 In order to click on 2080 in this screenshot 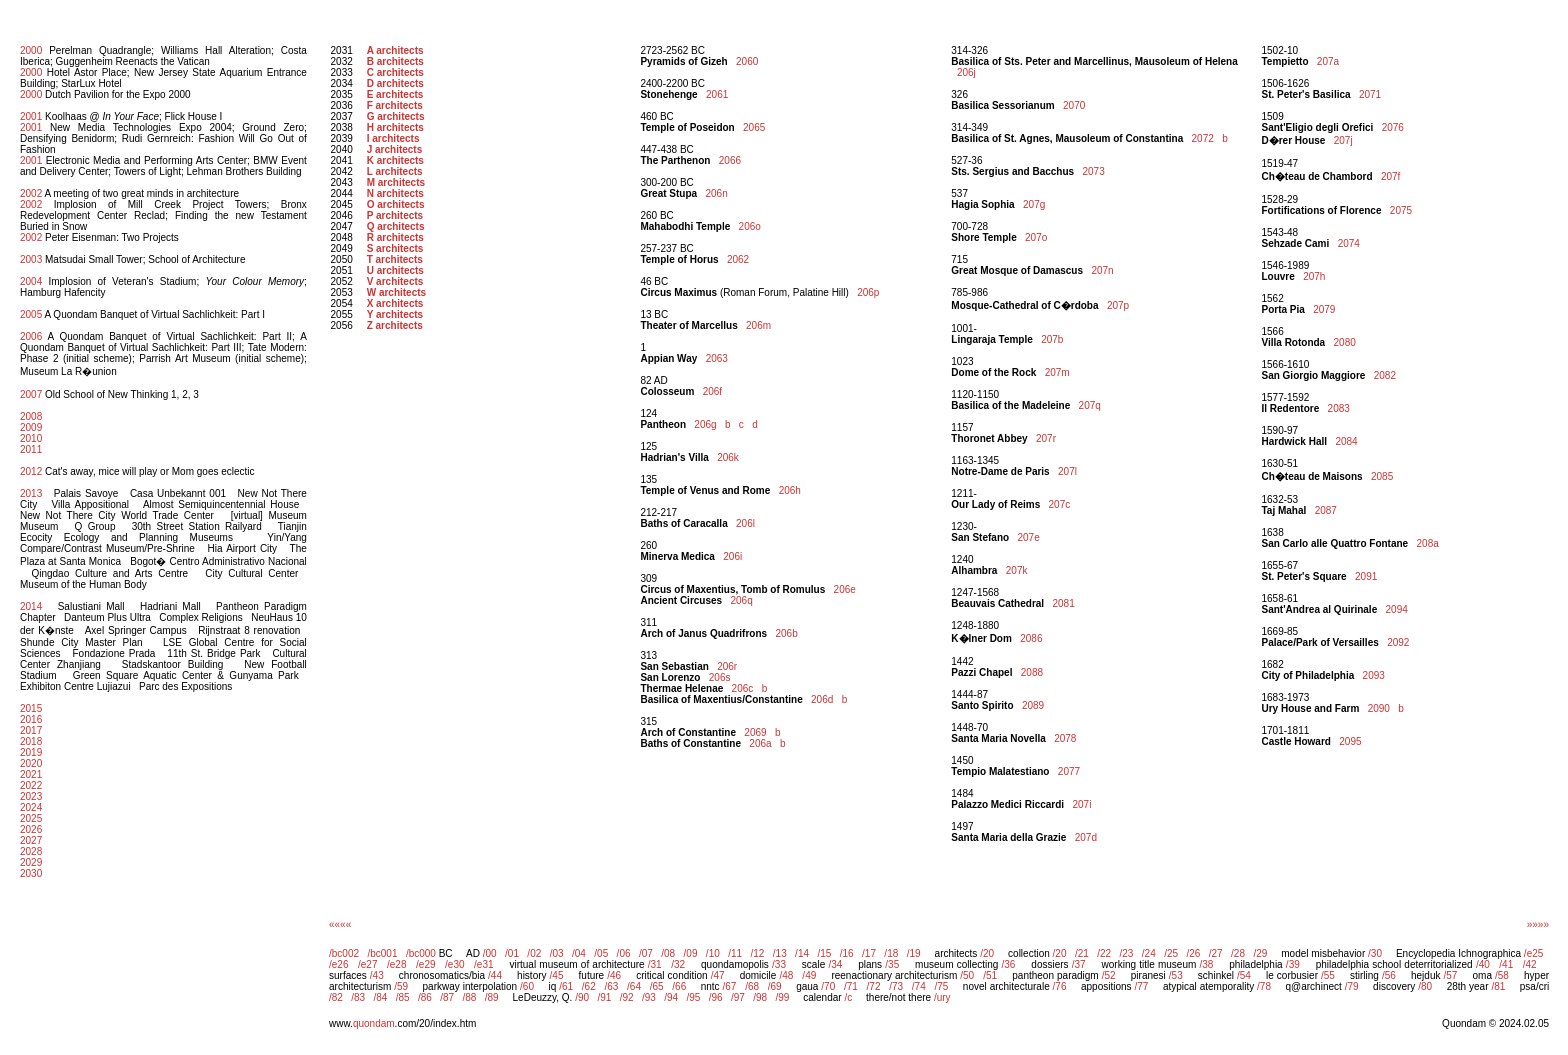, I will do `click(1345, 342)`.